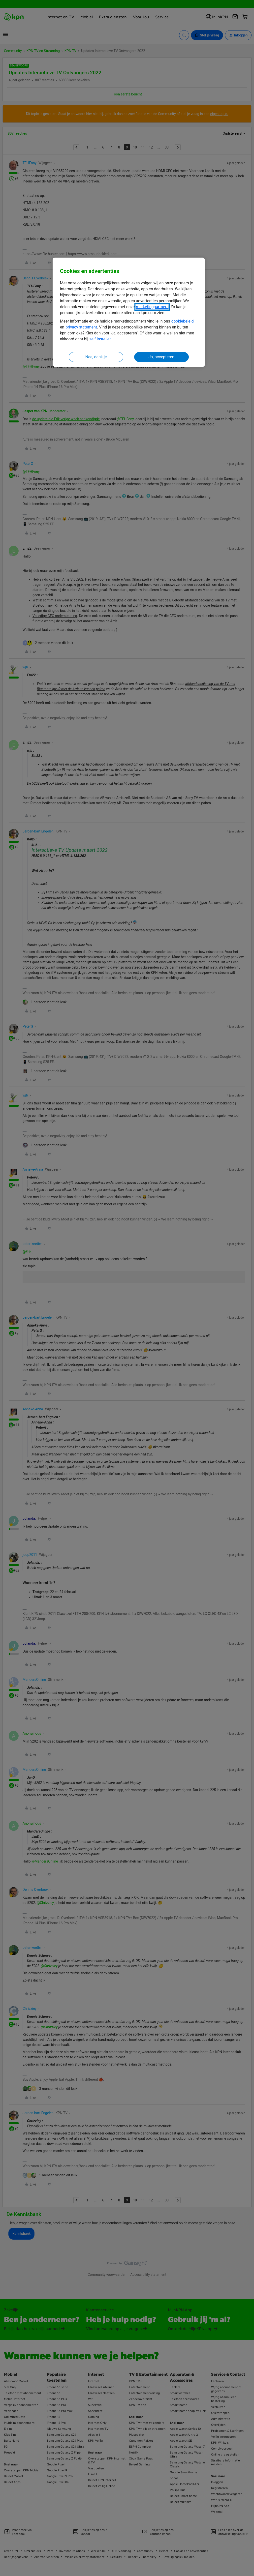 The image size is (254, 2576). Describe the element at coordinates (101, 339) in the screenshot. I see `zelf instellen` at that location.